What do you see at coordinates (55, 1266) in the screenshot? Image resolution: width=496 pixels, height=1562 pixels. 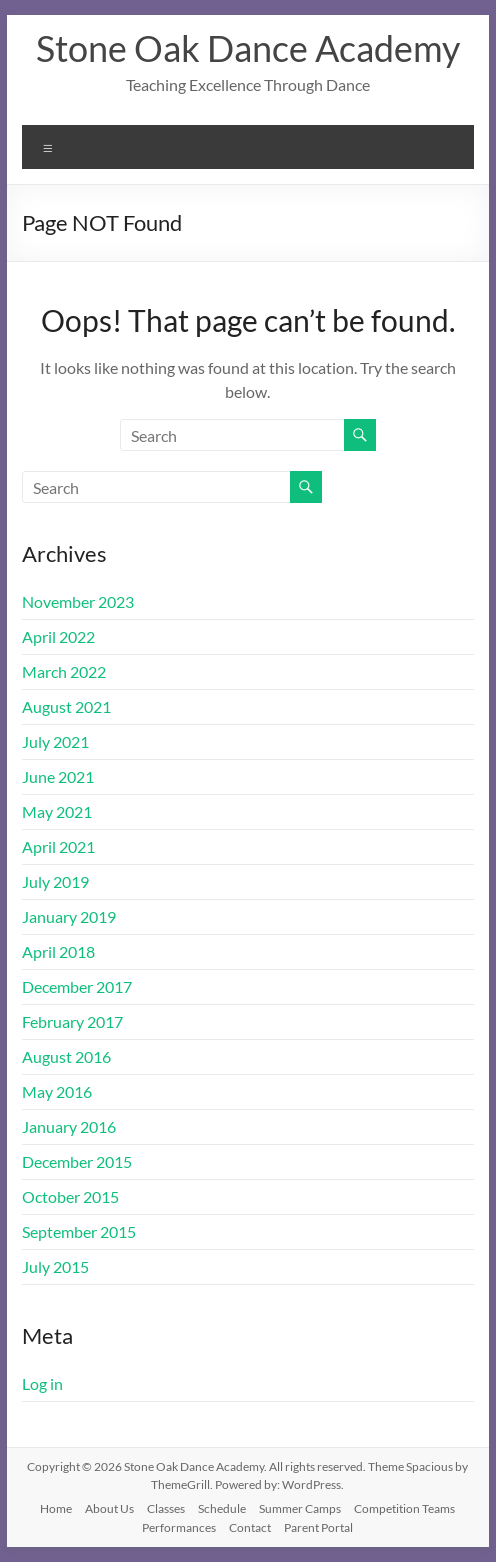 I see `July 2015` at bounding box center [55, 1266].